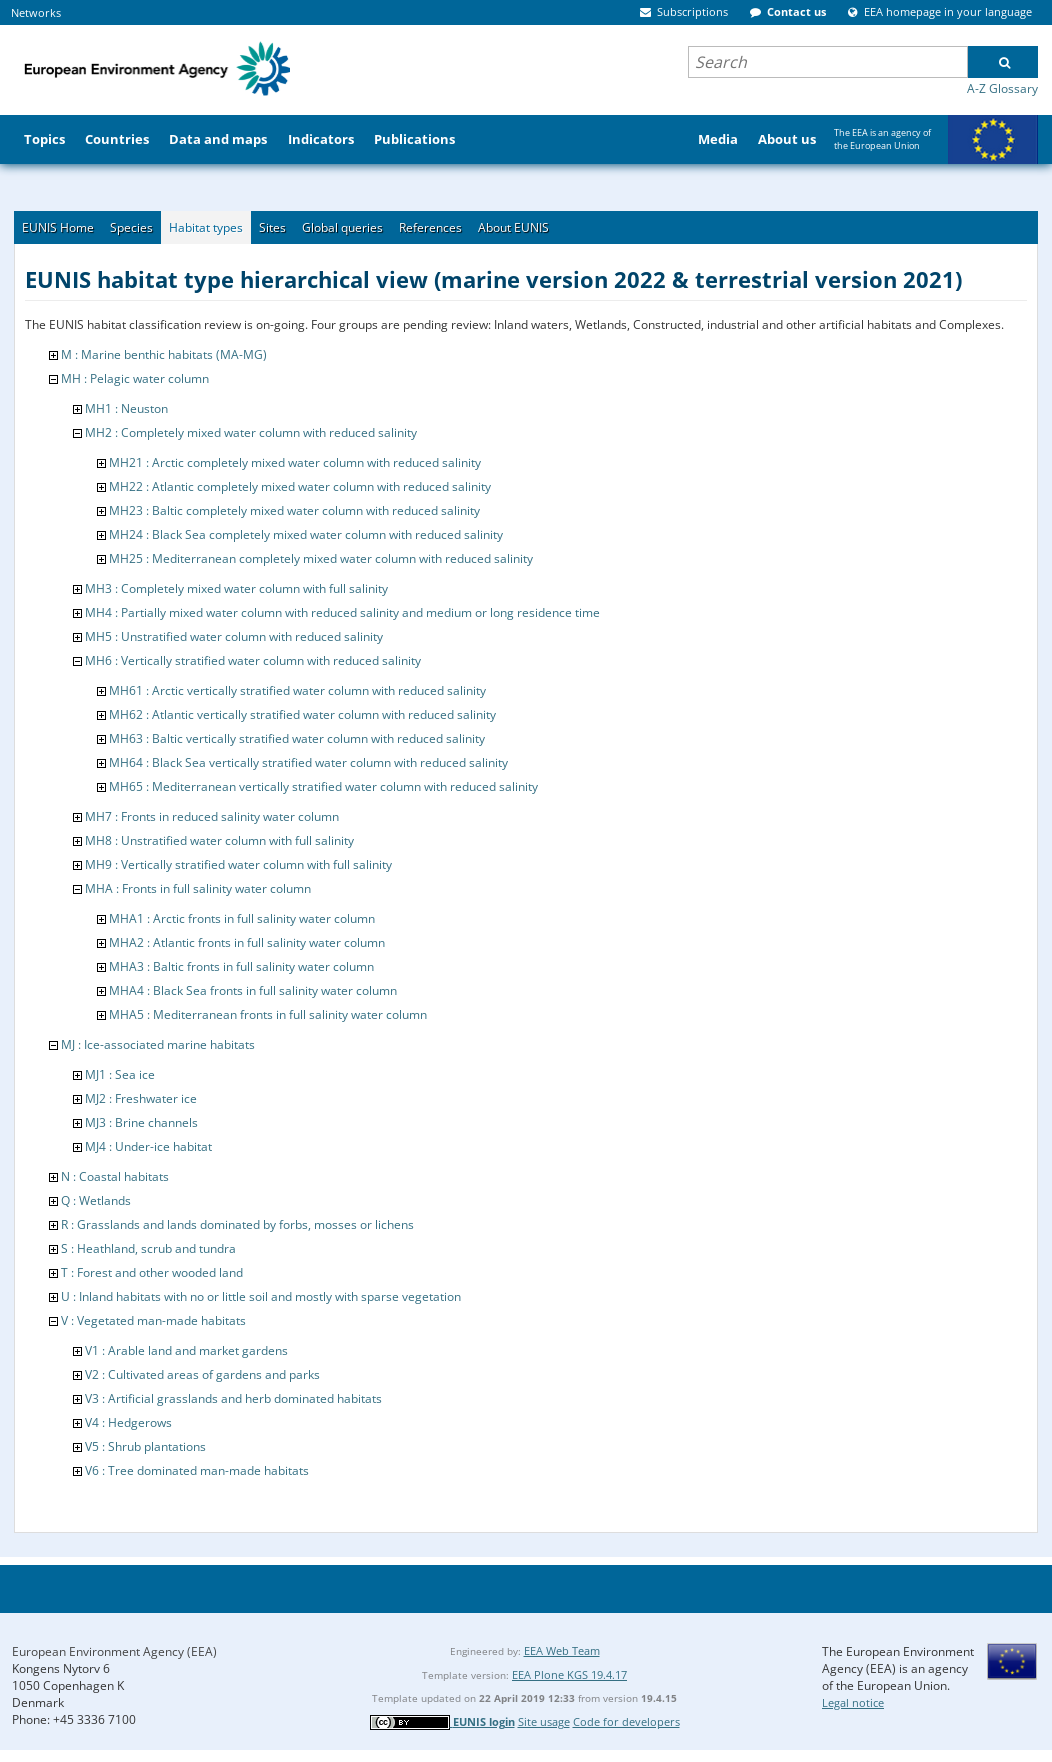  What do you see at coordinates (152, 1272) in the screenshot?
I see `T : Forest and other wooded land` at bounding box center [152, 1272].